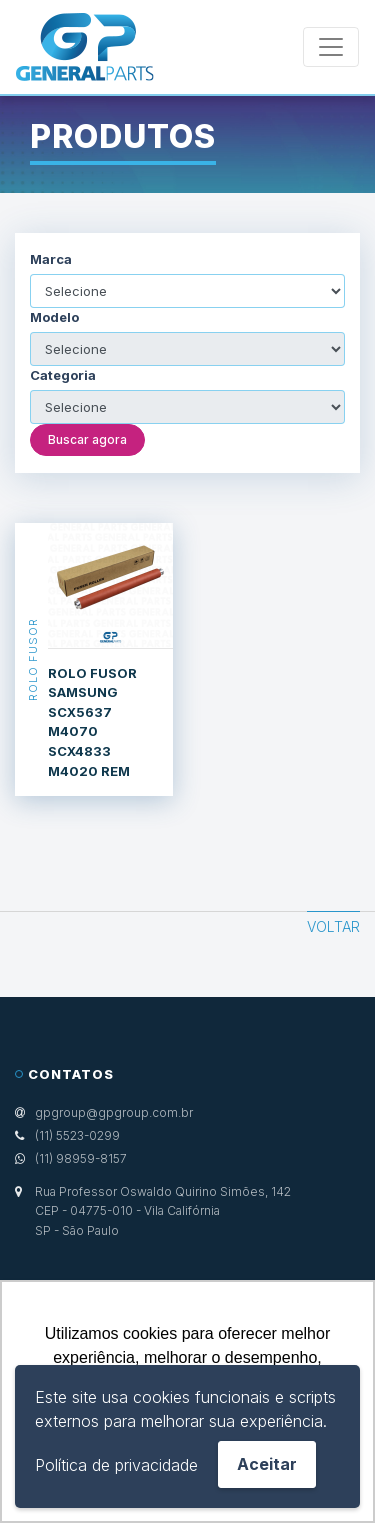 This screenshot has width=375, height=1523. What do you see at coordinates (63, 375) in the screenshot?
I see `Categoria` at bounding box center [63, 375].